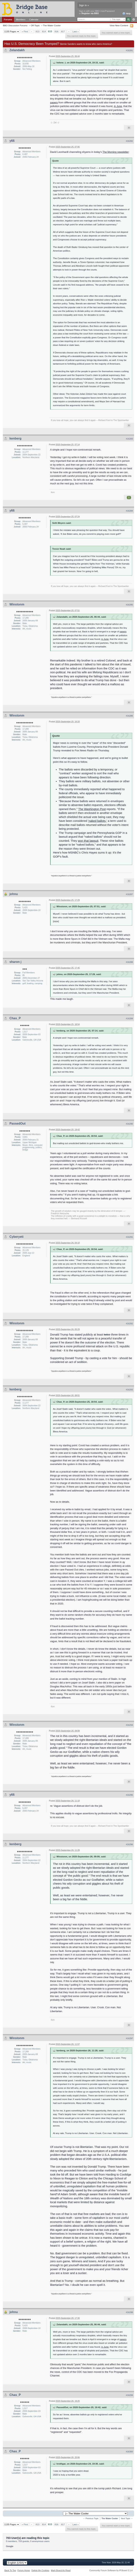 This screenshot has height=2576, width=137. I want to click on Back To Top, so click(10, 2570).